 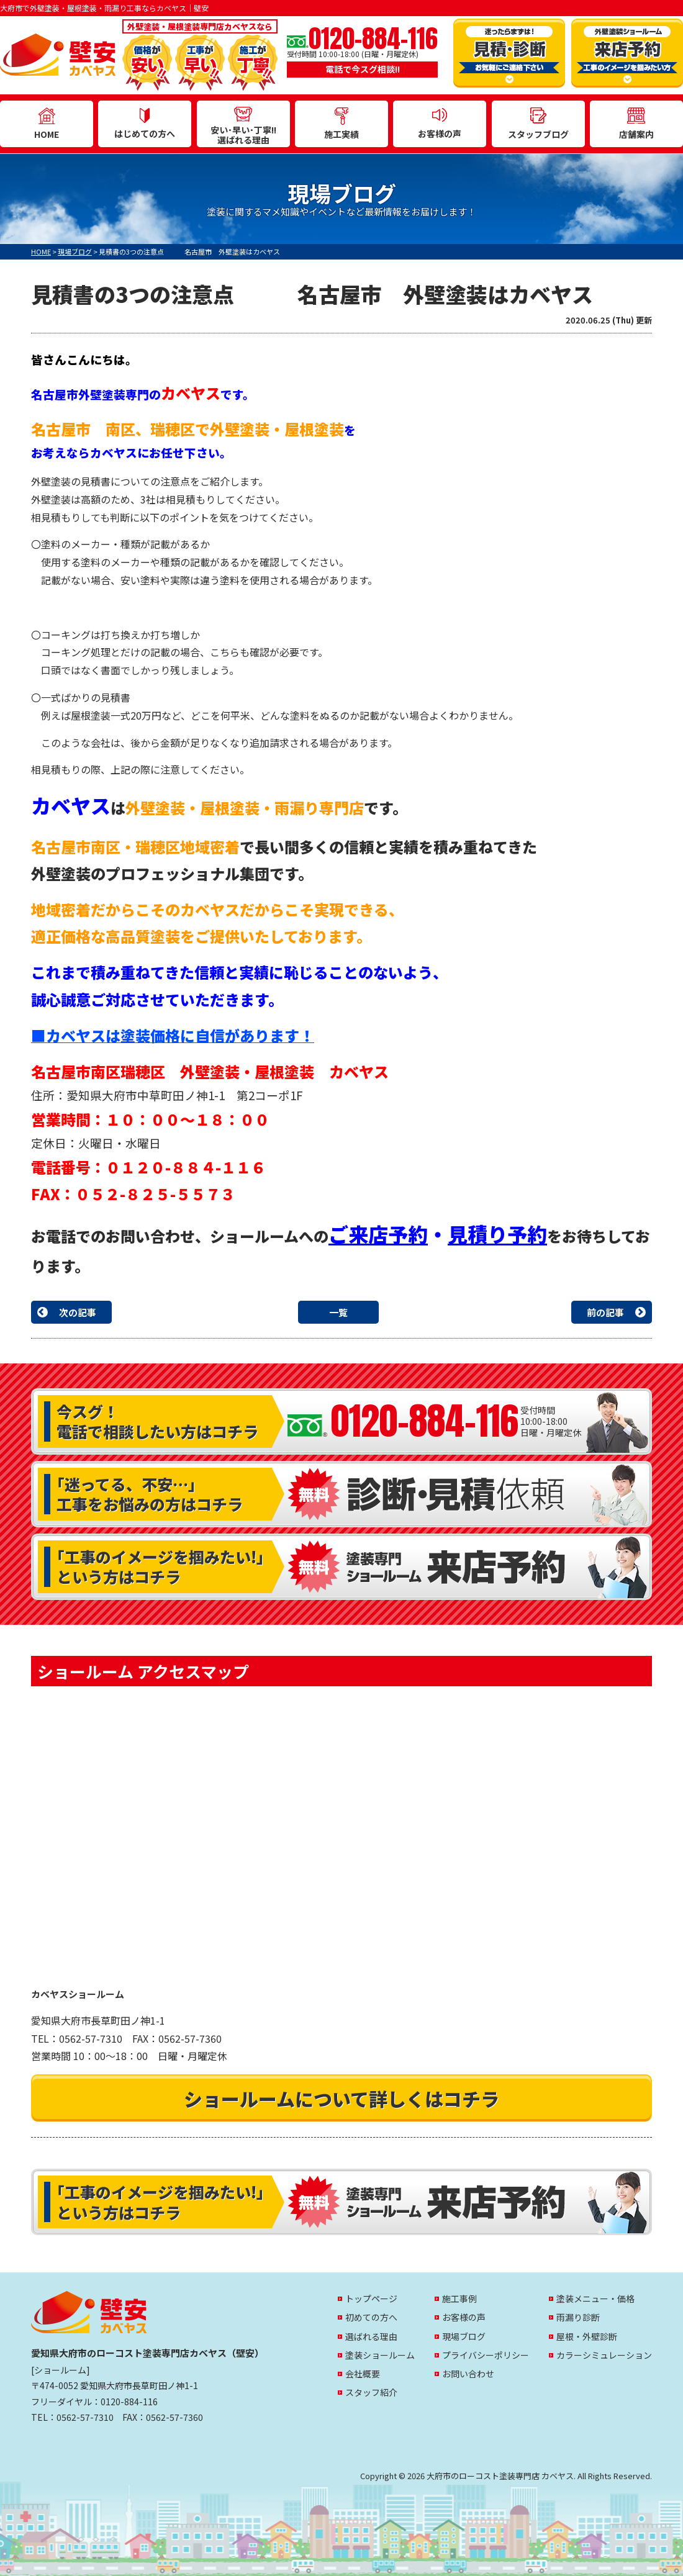 What do you see at coordinates (362, 2373) in the screenshot?
I see `会社概要` at bounding box center [362, 2373].